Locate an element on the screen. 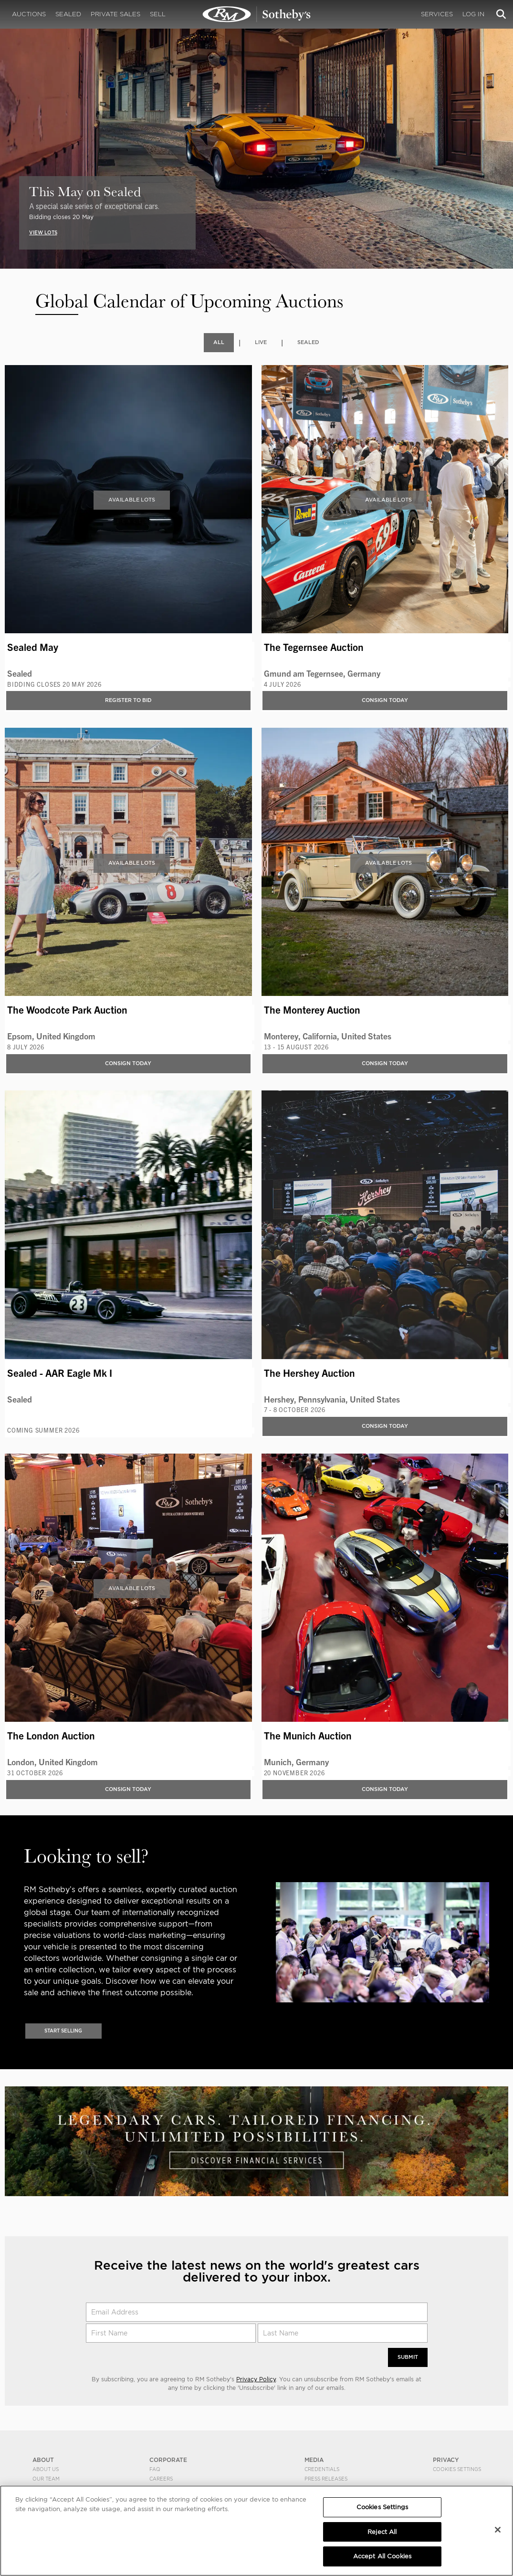 The width and height of the screenshot is (513, 2576). About Us is located at coordinates (45, 2470).